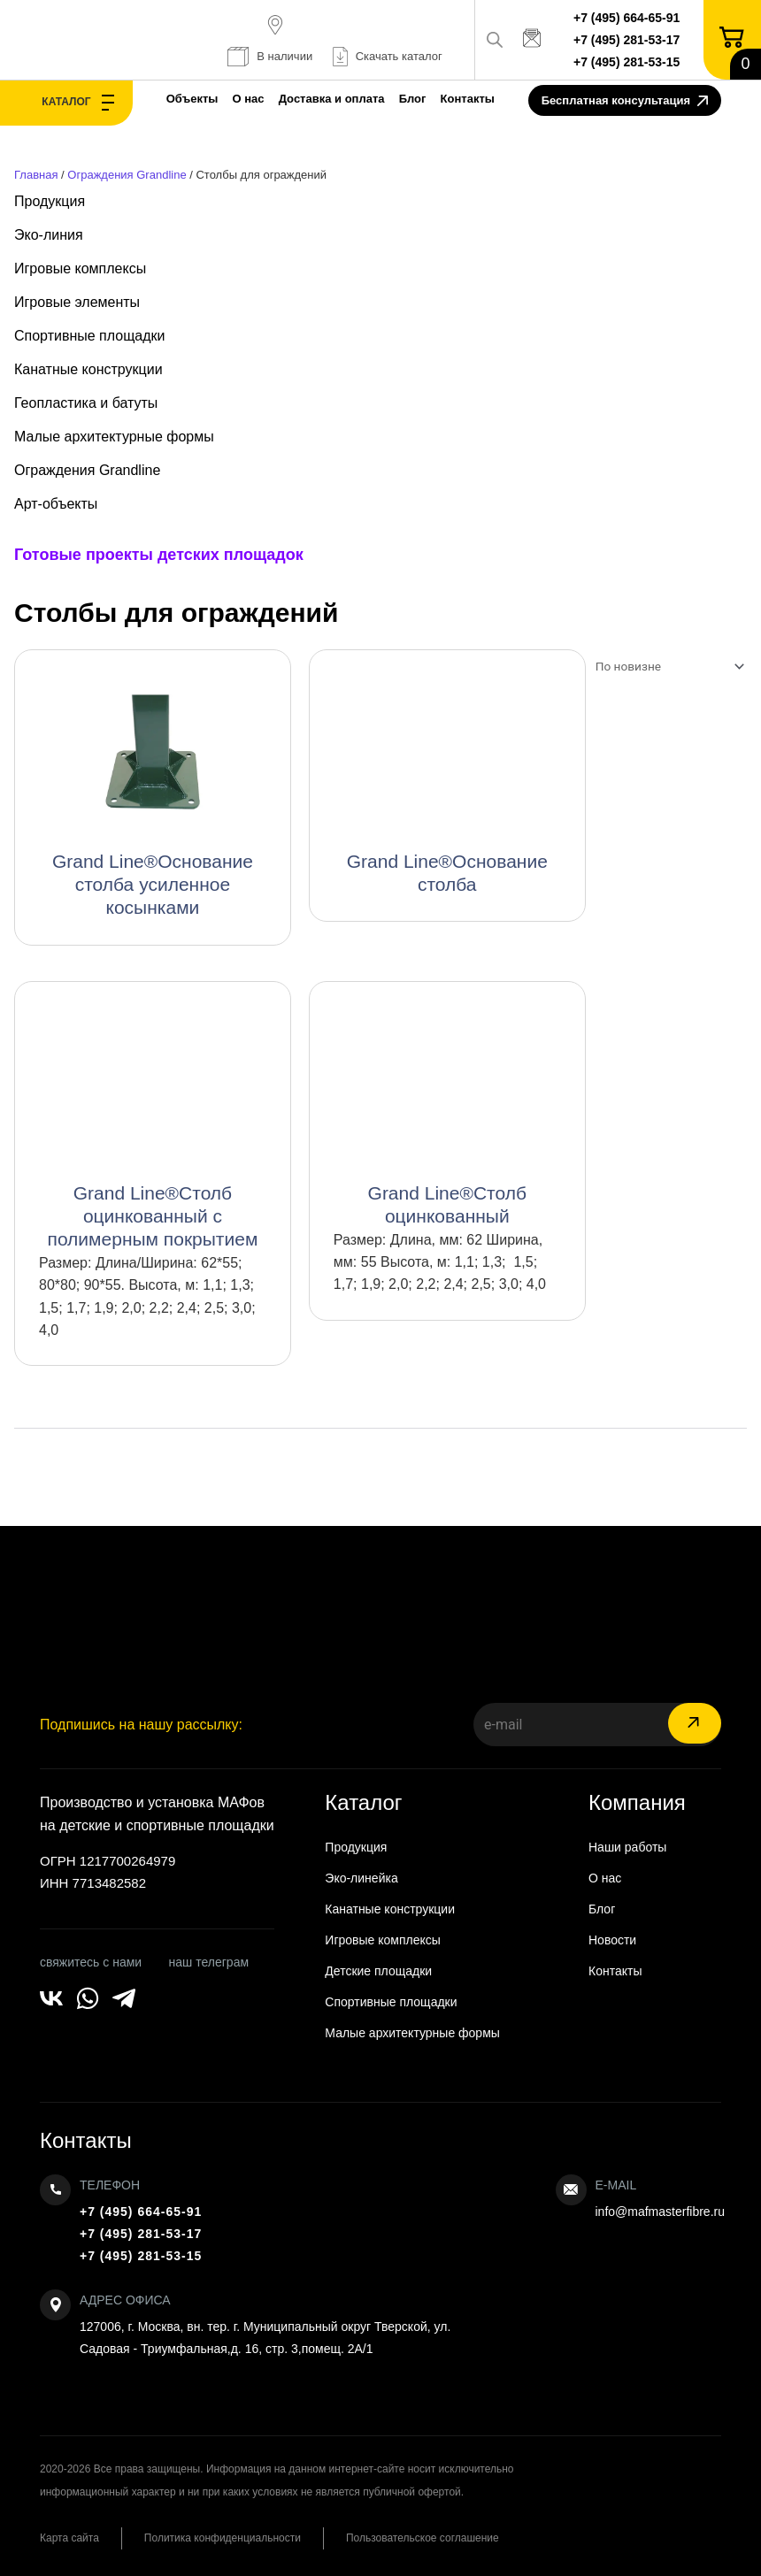 This screenshot has height=2576, width=761. I want to click on Арт-объекты, so click(55, 503).